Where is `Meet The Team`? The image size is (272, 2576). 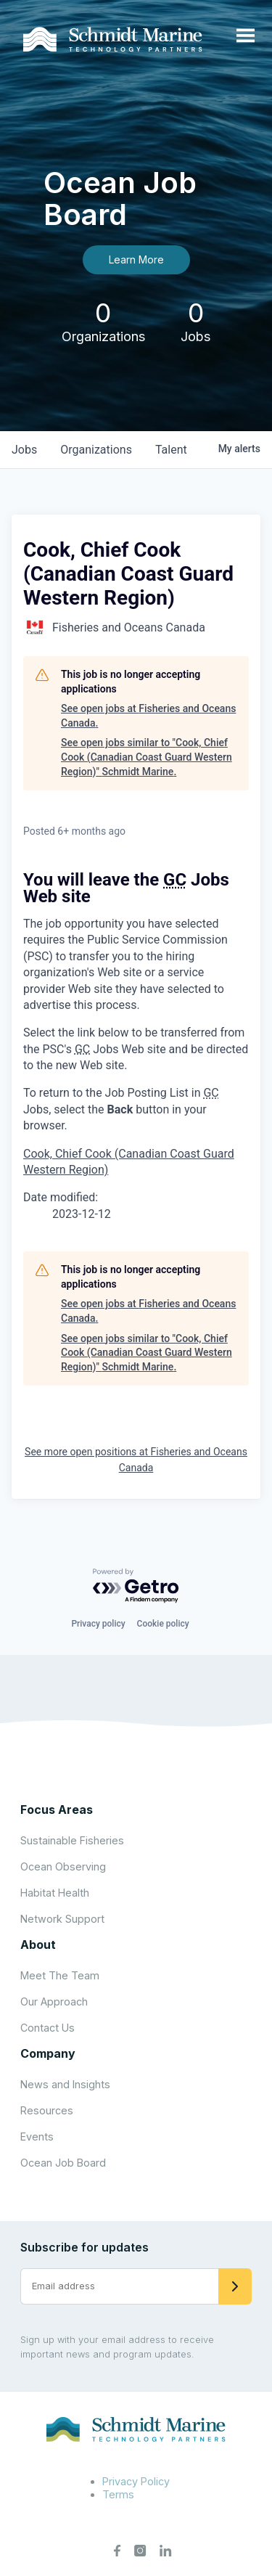
Meet The Team is located at coordinates (59, 1975).